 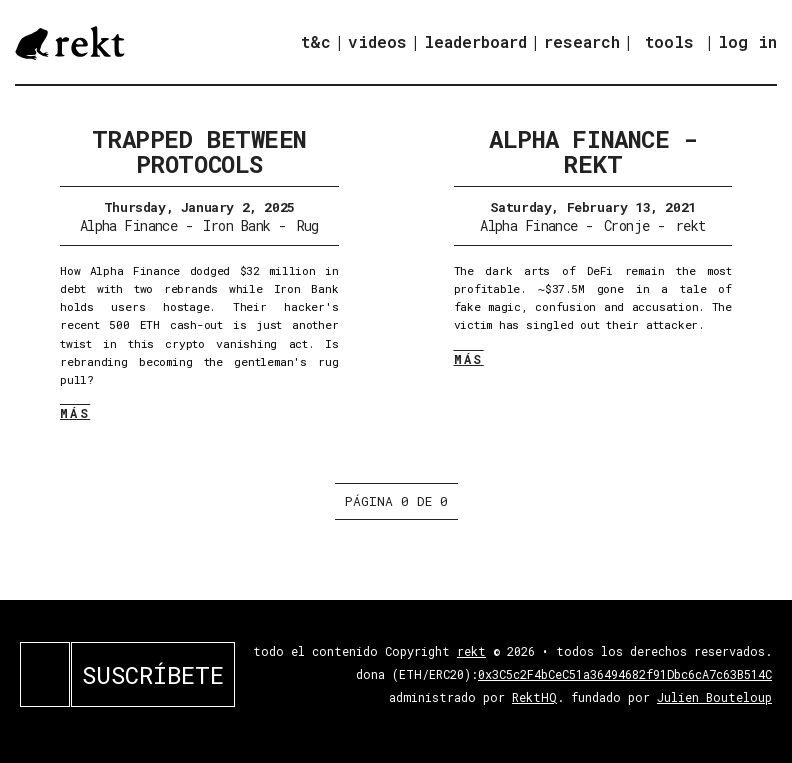 What do you see at coordinates (129, 225) in the screenshot?
I see `Alpha Finance` at bounding box center [129, 225].